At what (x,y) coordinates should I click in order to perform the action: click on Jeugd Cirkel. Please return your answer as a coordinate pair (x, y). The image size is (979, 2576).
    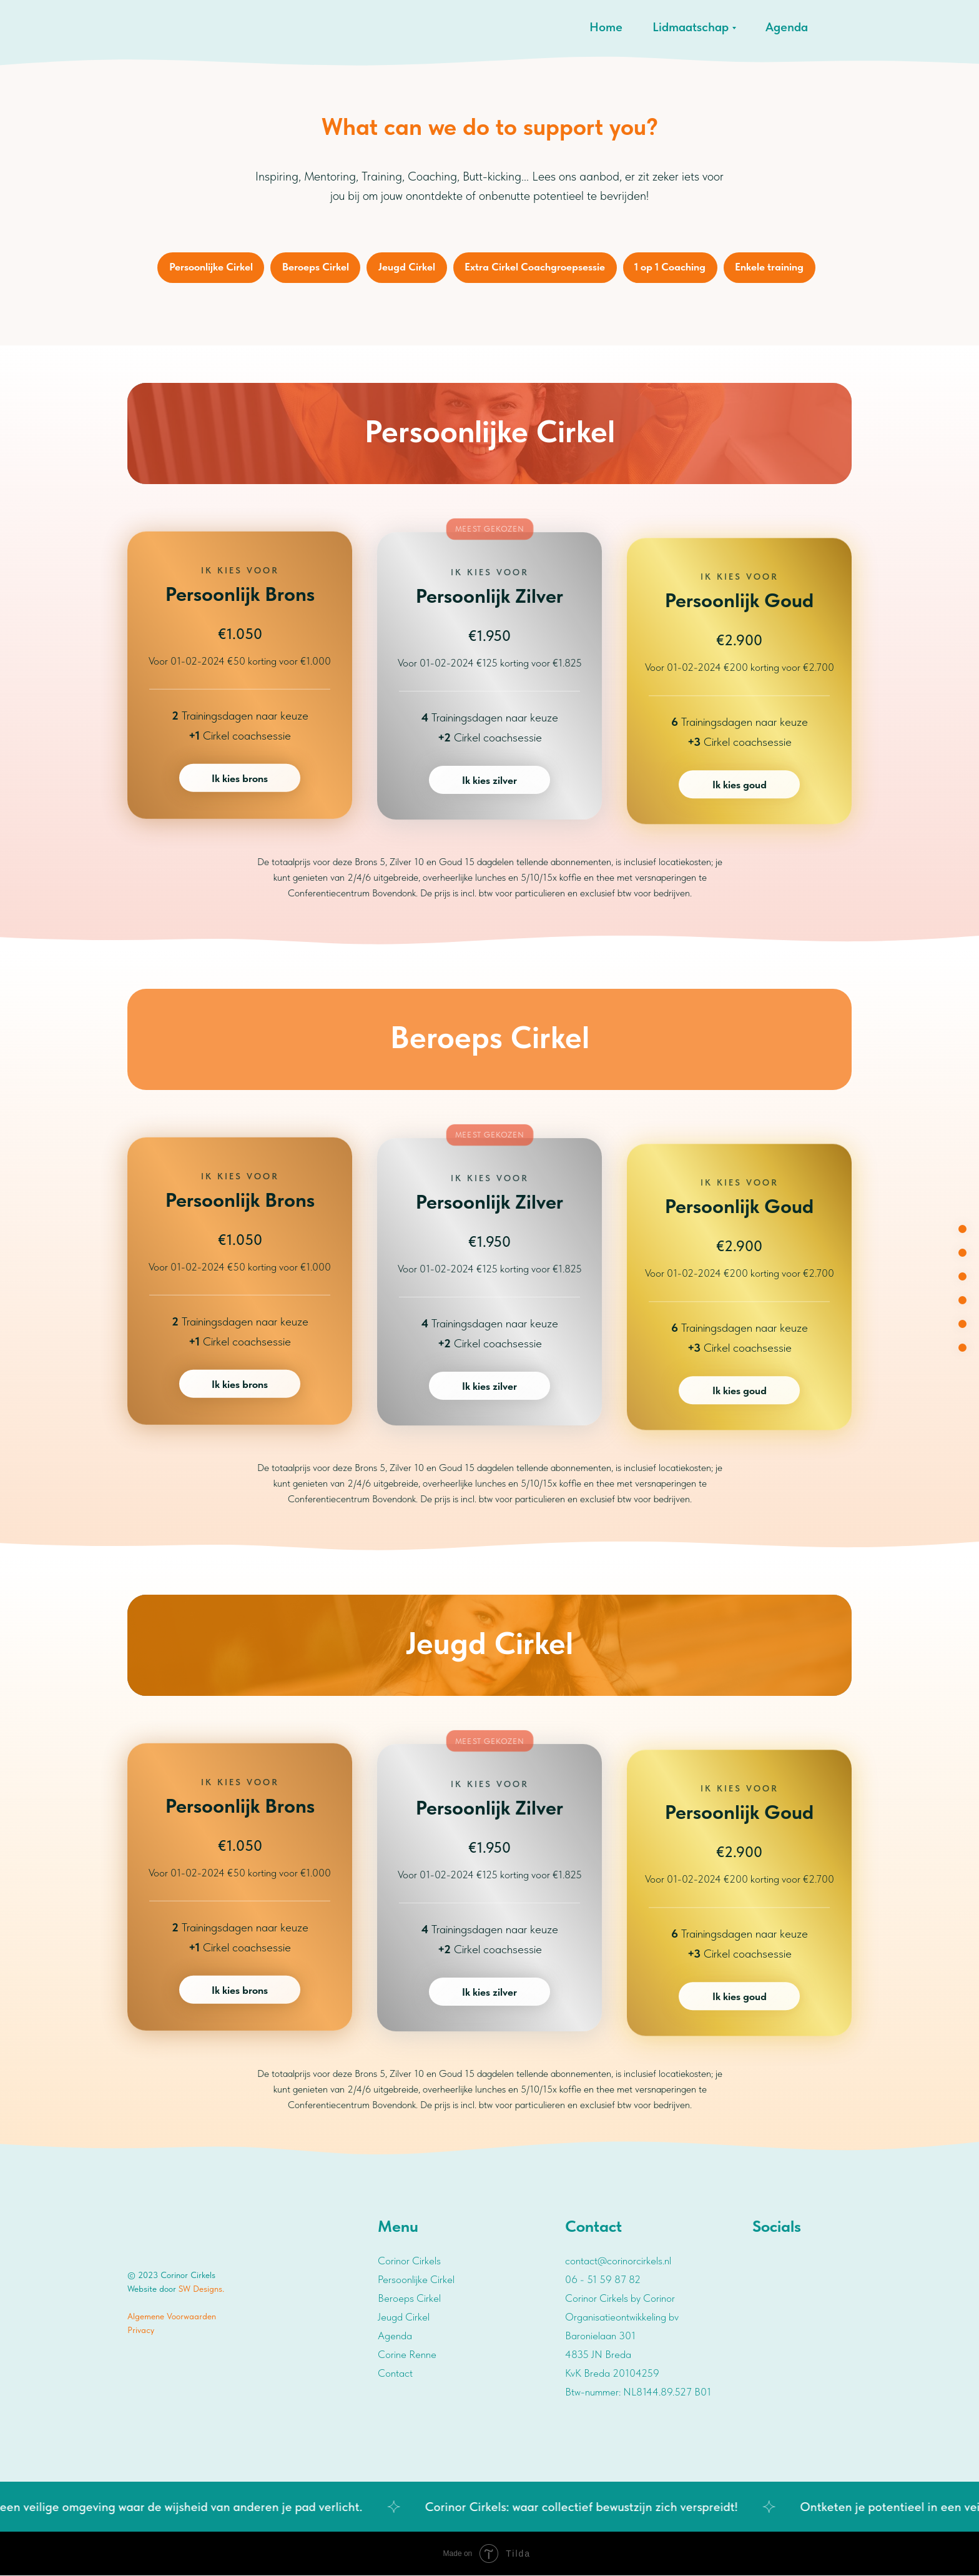
    Looking at the image, I should click on (406, 267).